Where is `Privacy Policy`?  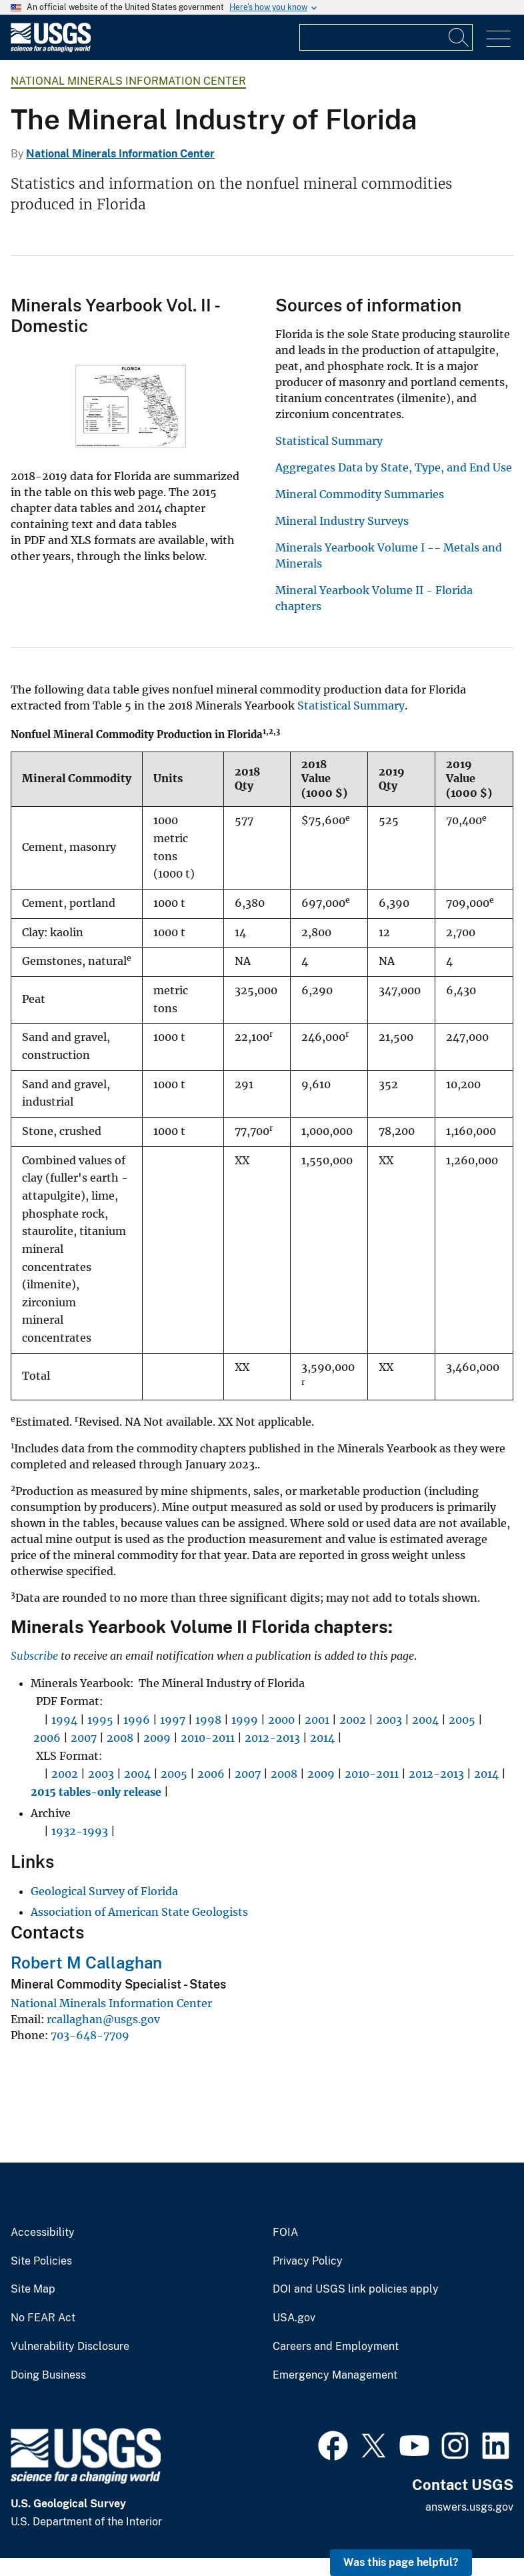 Privacy Policy is located at coordinates (308, 2261).